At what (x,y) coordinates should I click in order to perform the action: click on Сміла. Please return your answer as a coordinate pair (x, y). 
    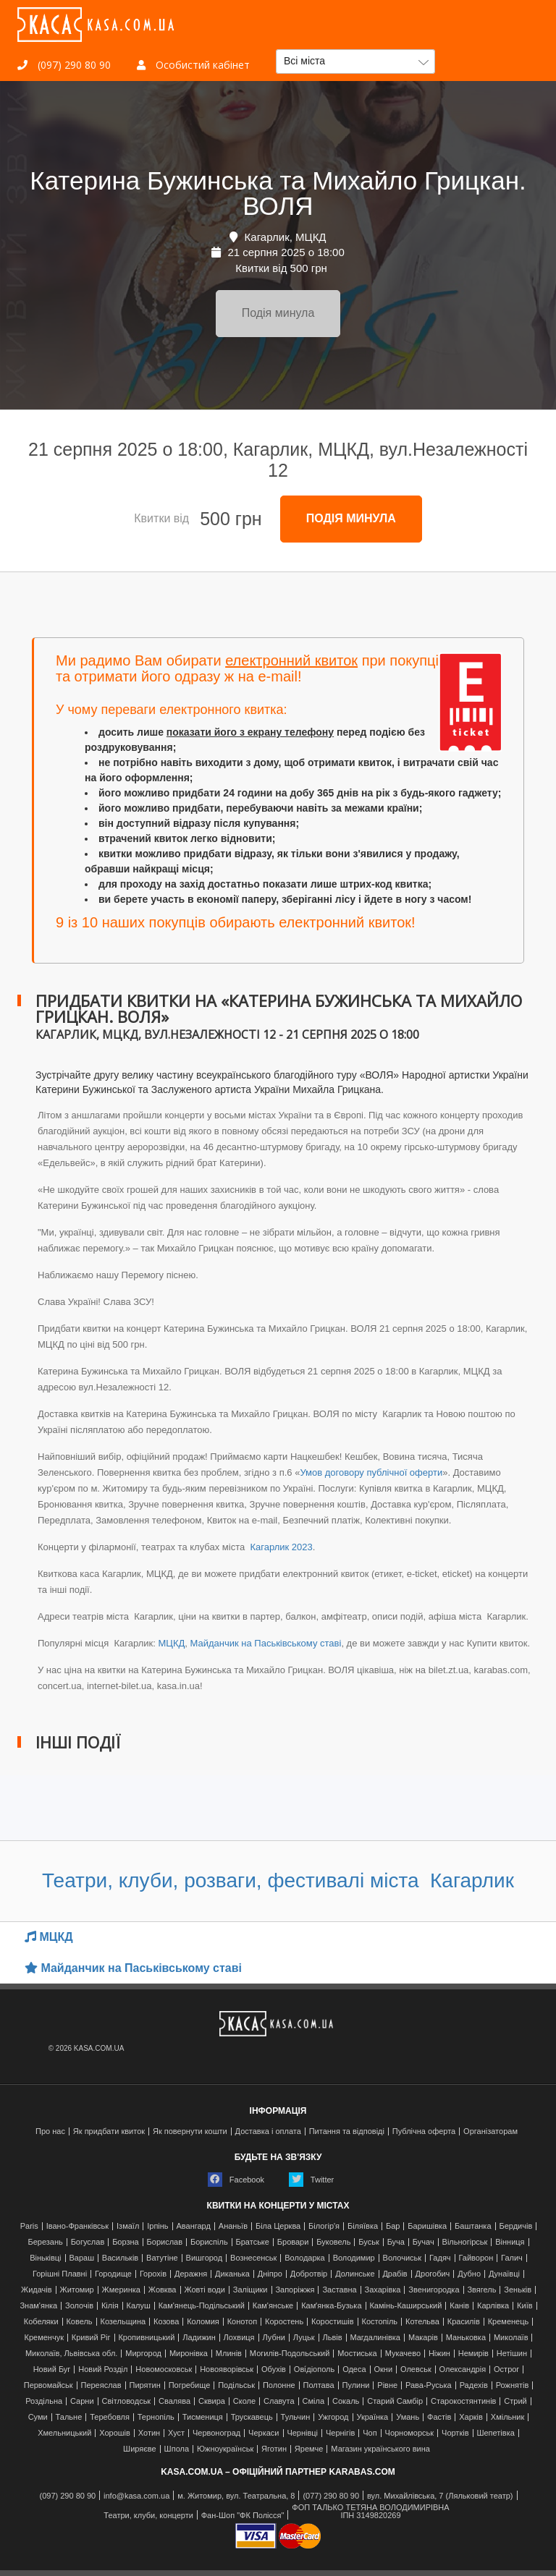
    Looking at the image, I should click on (314, 2401).